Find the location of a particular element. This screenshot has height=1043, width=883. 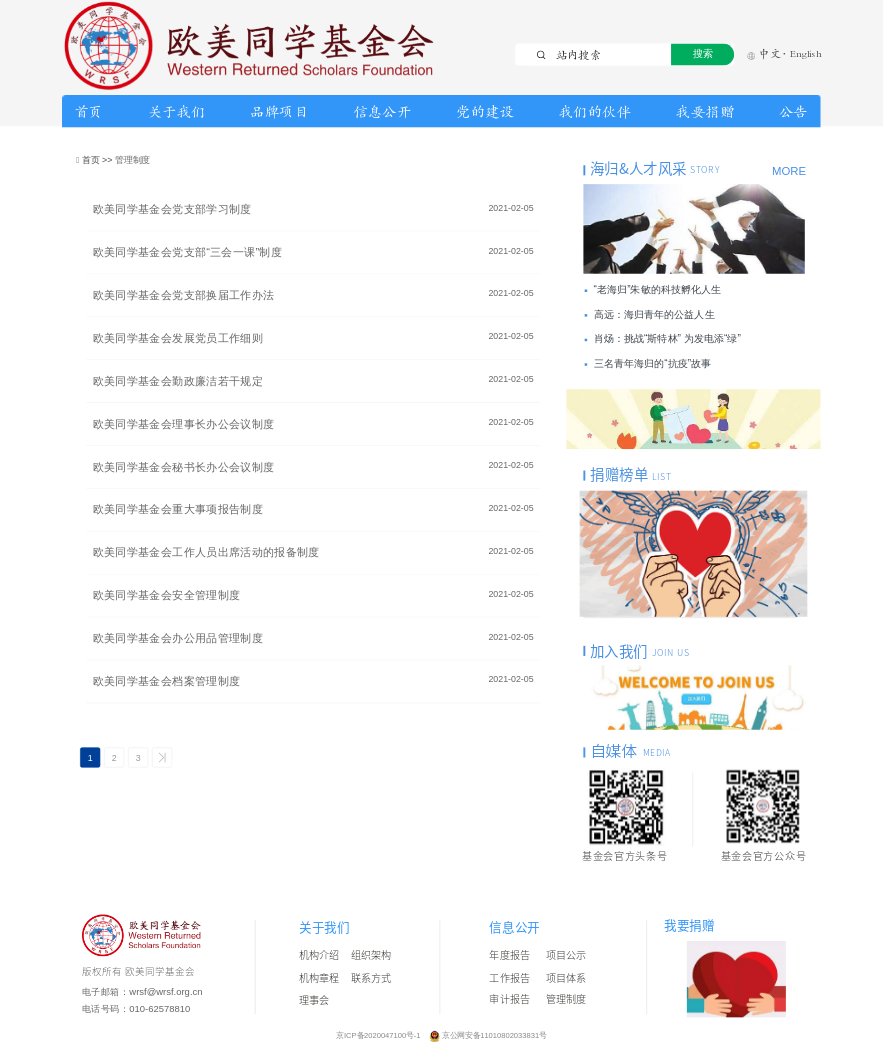

欧美同学基金会秘书长办公会议制度 is located at coordinates (184, 466).